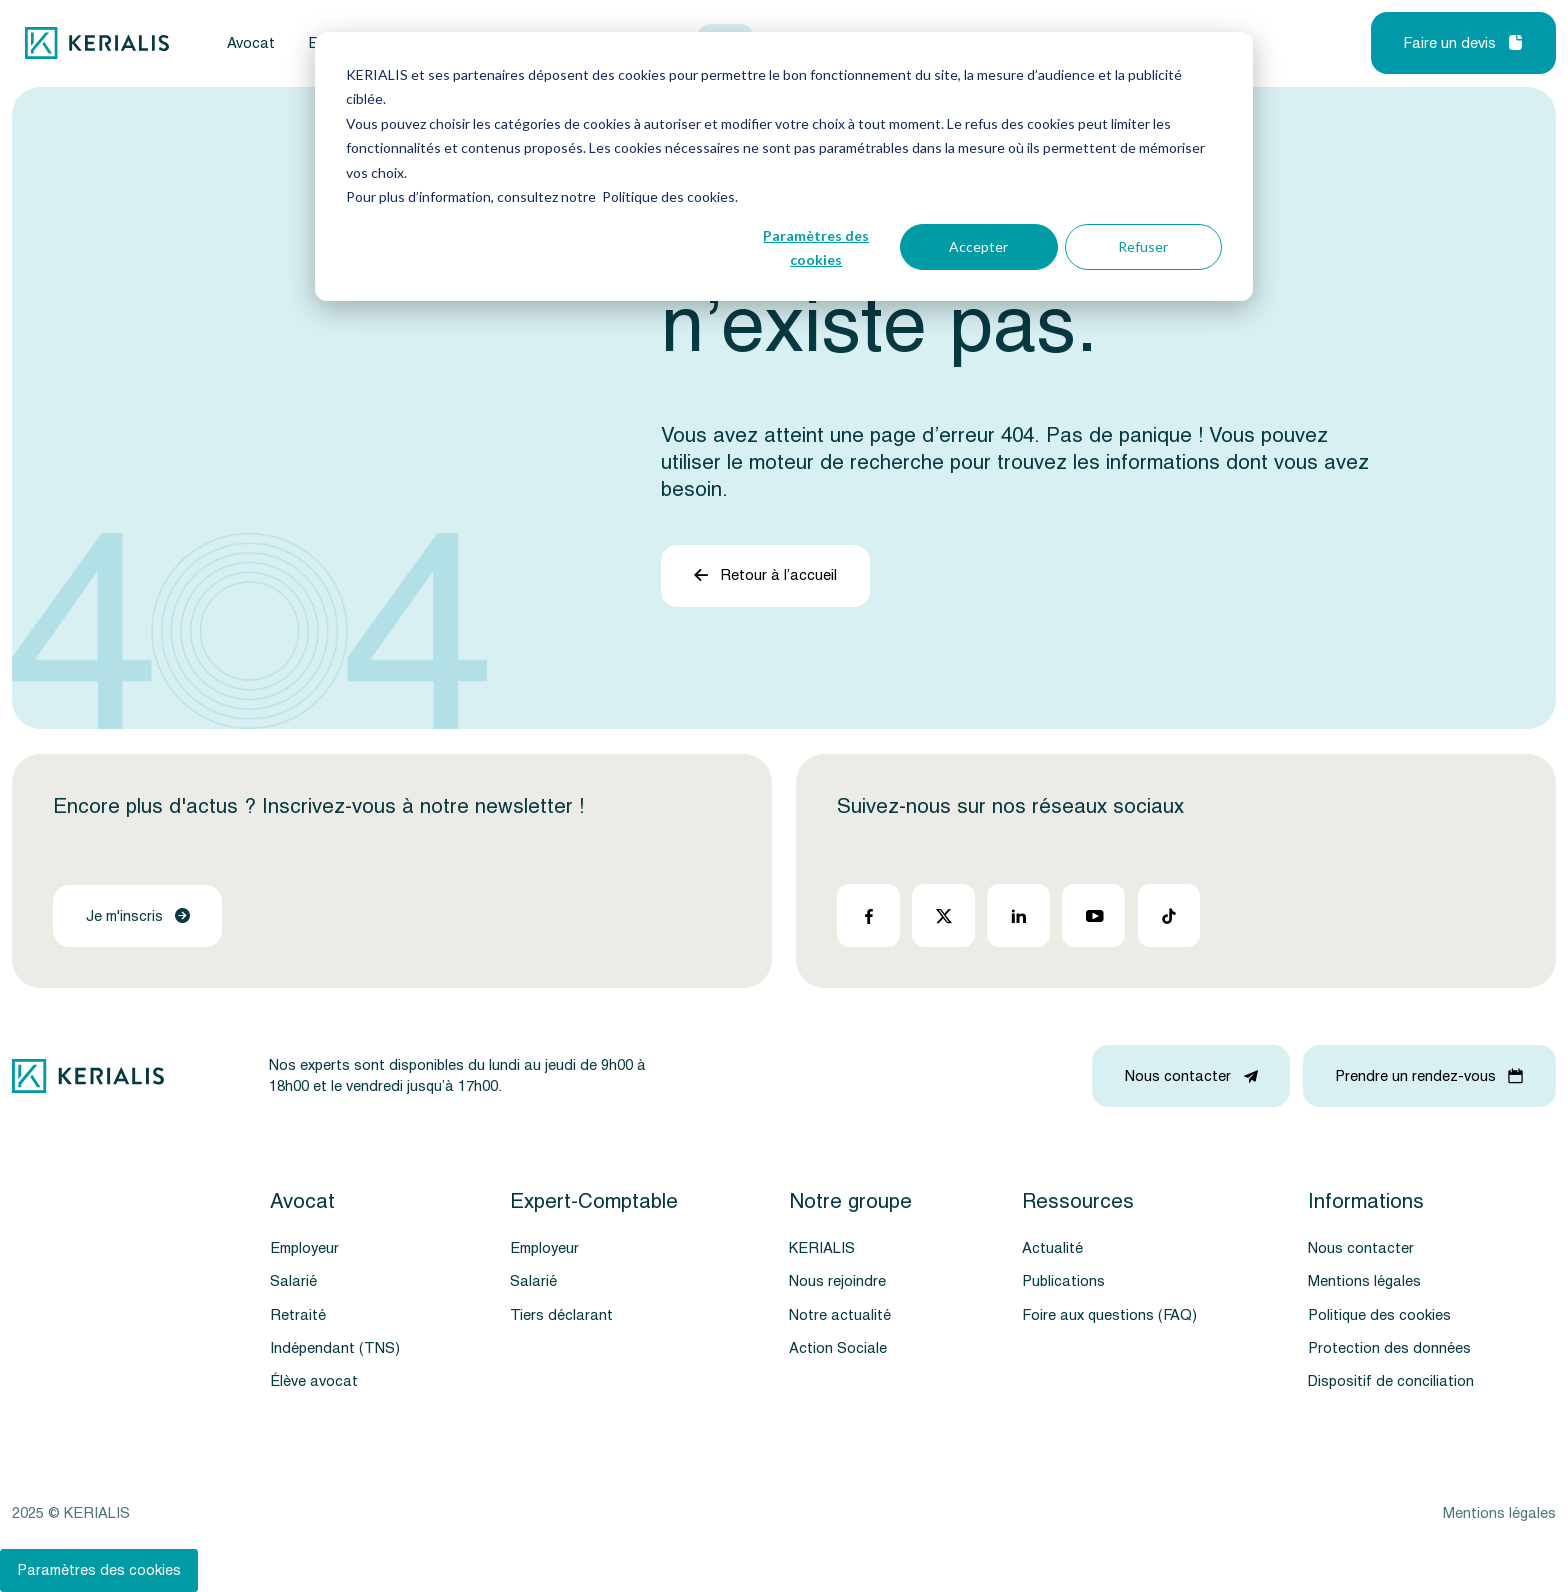 Image resolution: width=1568 pixels, height=1592 pixels. Describe the element at coordinates (837, 1281) in the screenshot. I see `Nous rejoindre` at that location.